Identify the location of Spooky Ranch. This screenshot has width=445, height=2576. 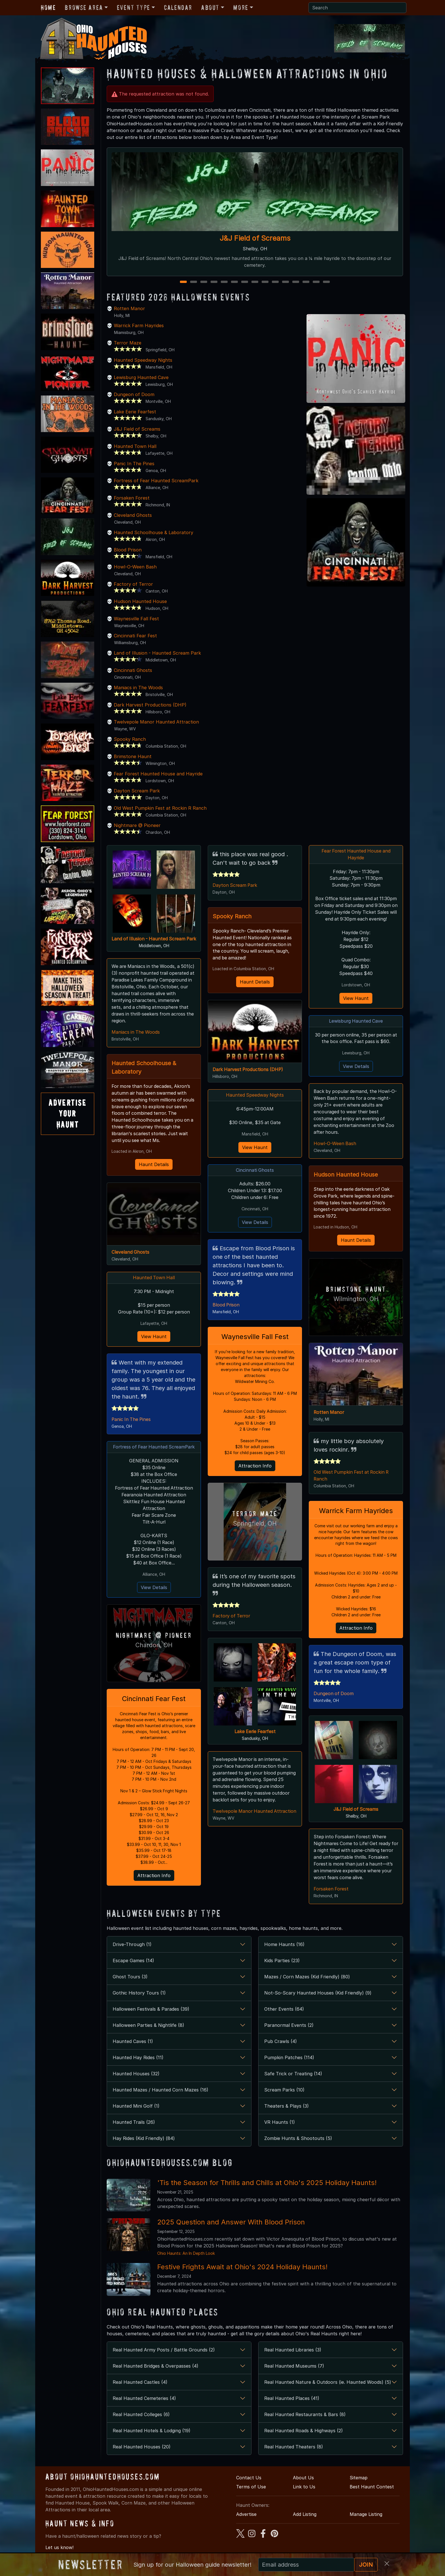
(130, 739).